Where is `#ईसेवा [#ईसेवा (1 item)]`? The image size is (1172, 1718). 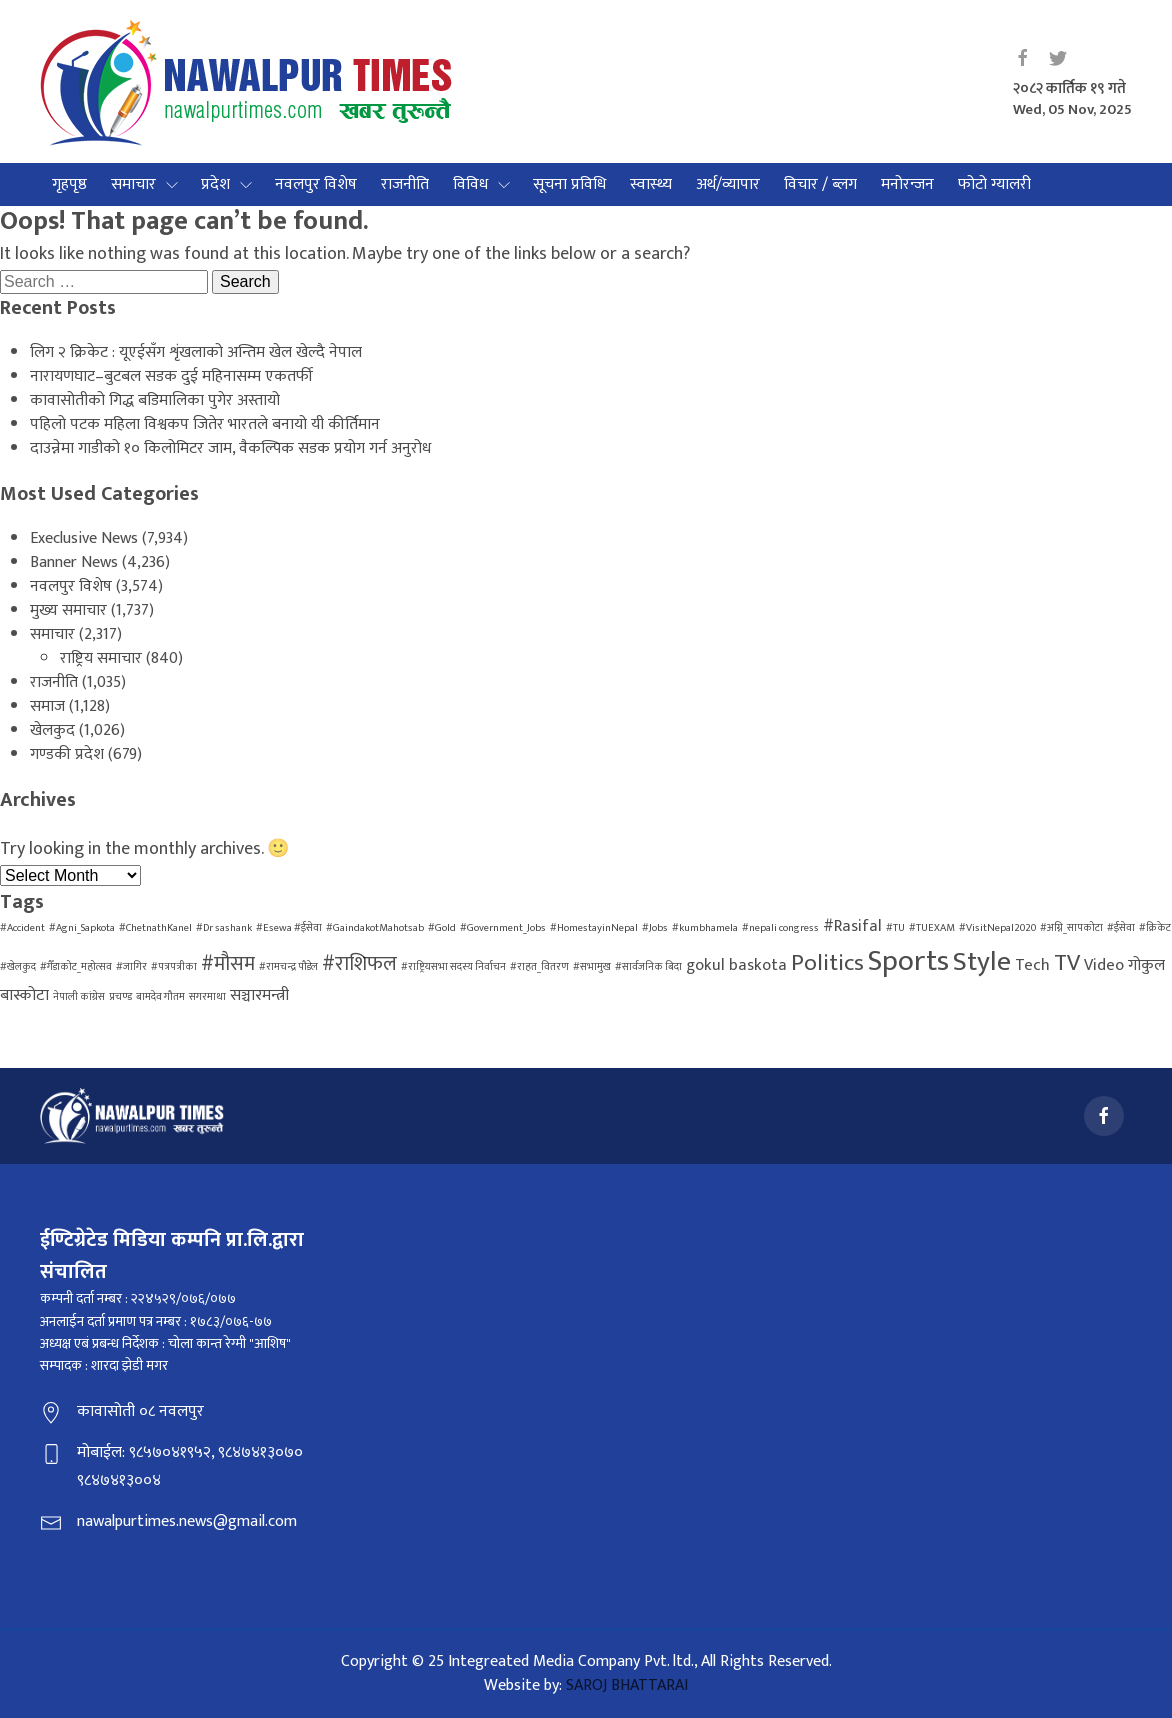 #ईसेवा [#ईसेवा (1 item)] is located at coordinates (1121, 928).